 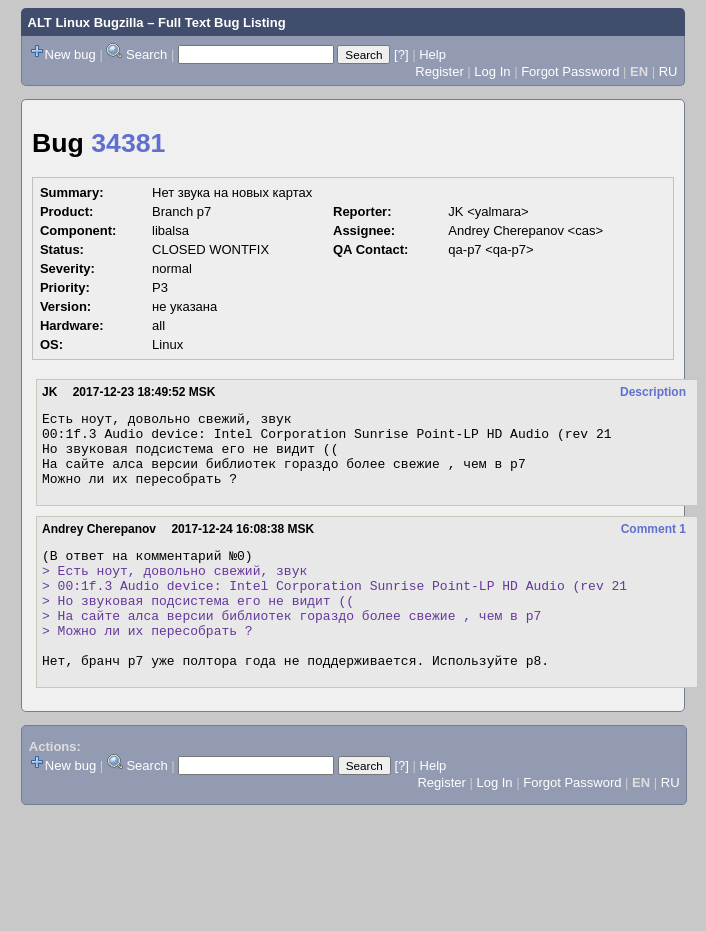 What do you see at coordinates (128, 143) in the screenshot?
I see `34381` at bounding box center [128, 143].